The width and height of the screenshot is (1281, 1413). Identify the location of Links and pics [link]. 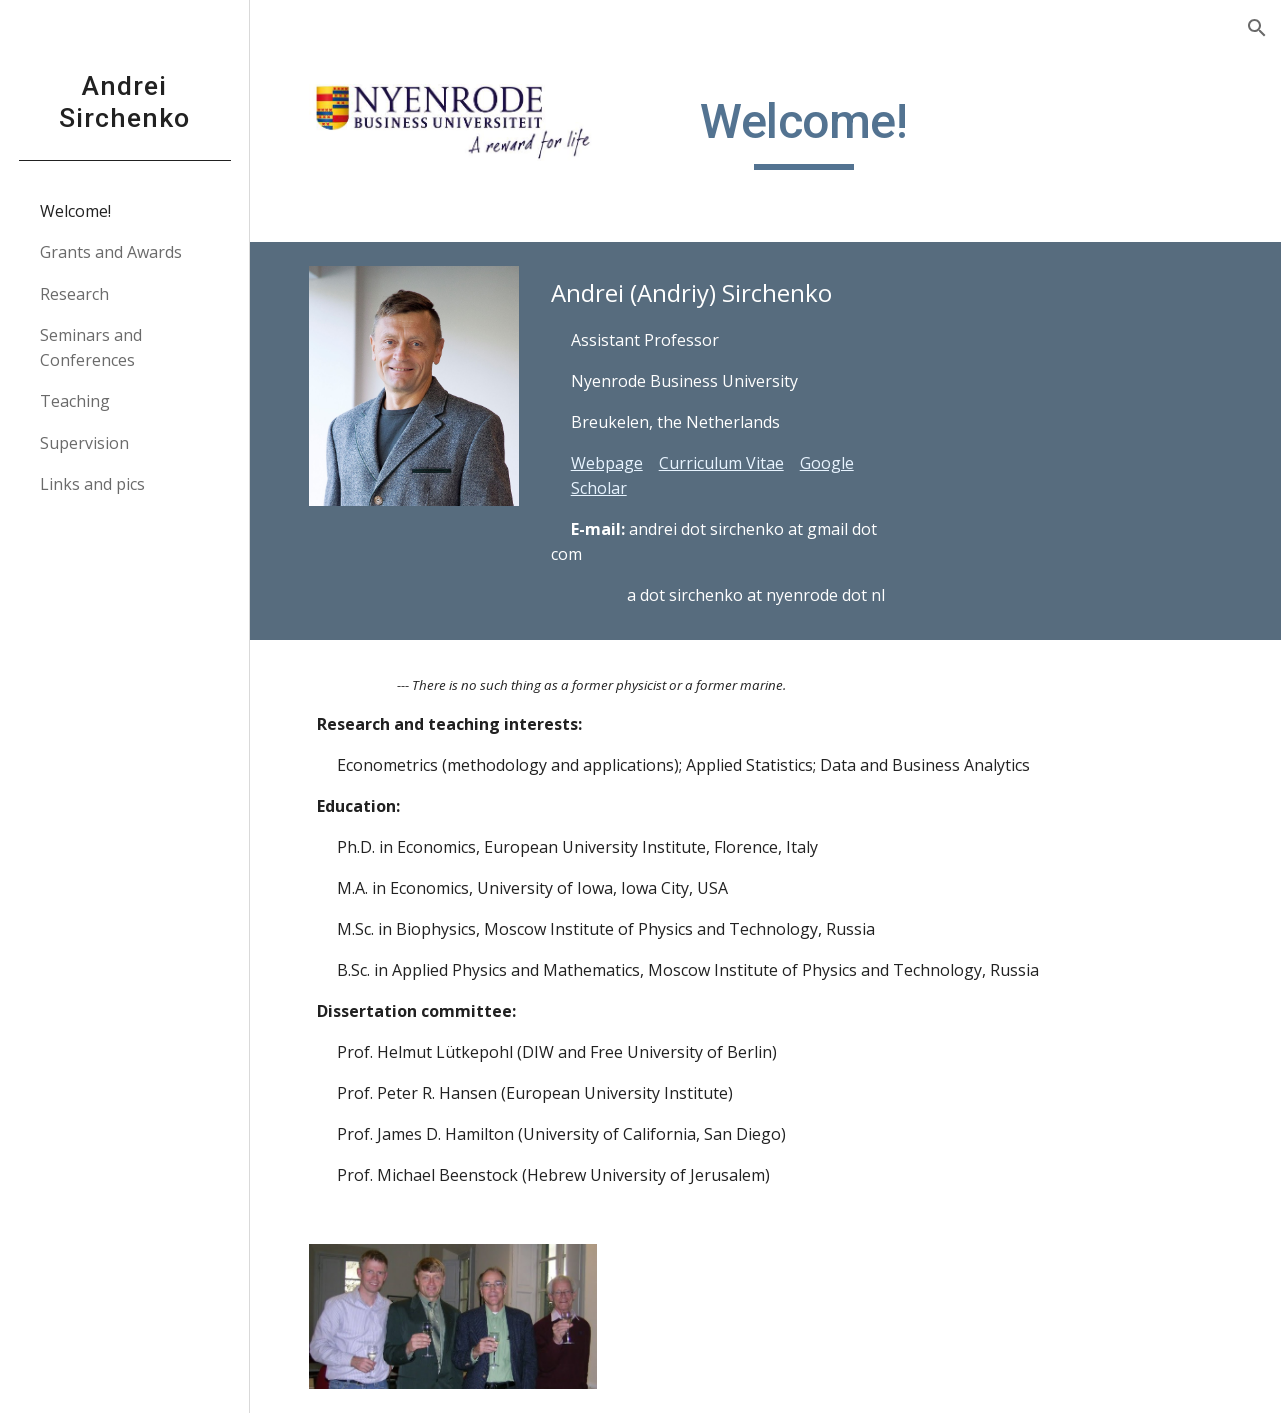
(92, 484).